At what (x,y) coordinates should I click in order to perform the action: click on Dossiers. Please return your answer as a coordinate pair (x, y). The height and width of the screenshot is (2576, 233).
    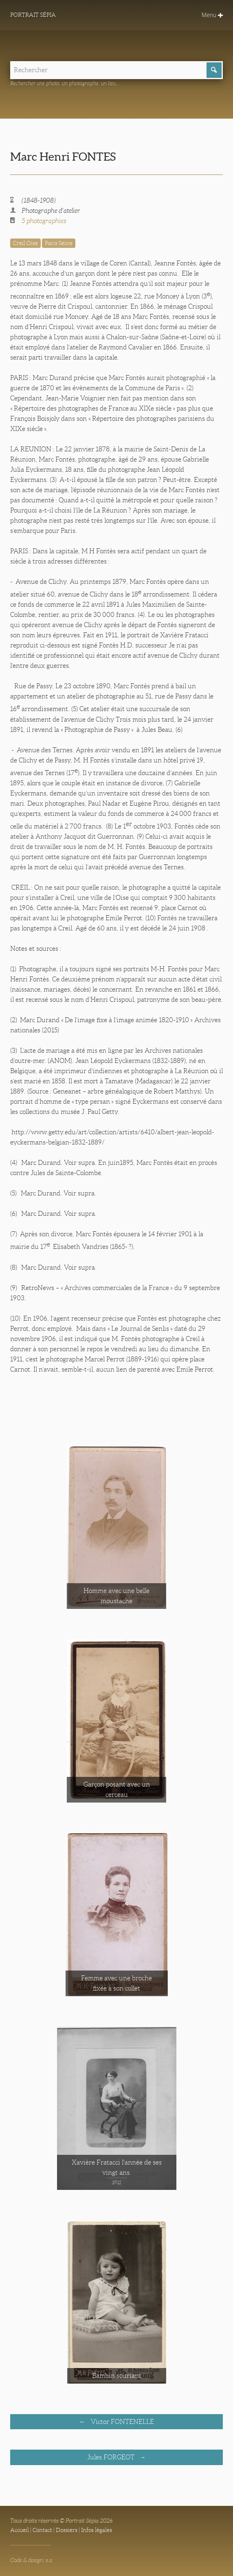
    Looking at the image, I should click on (66, 2530).